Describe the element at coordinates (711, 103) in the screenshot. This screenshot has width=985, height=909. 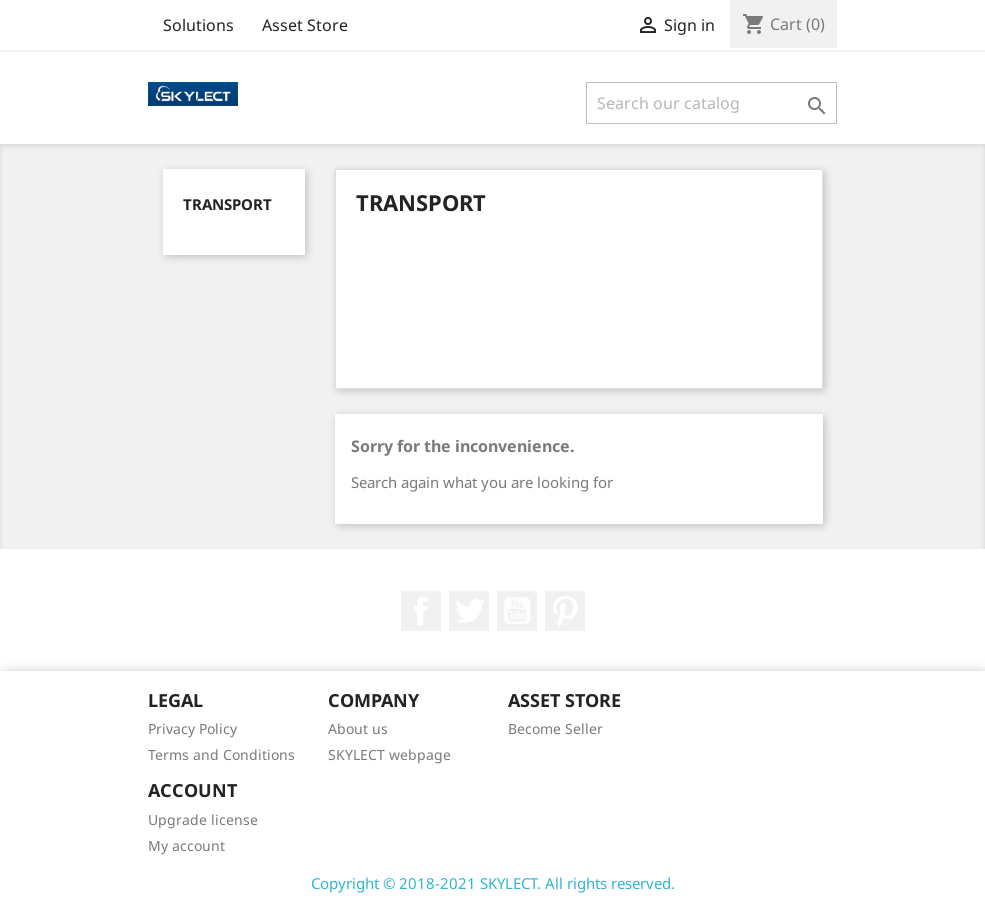
I see `[Search]` at that location.